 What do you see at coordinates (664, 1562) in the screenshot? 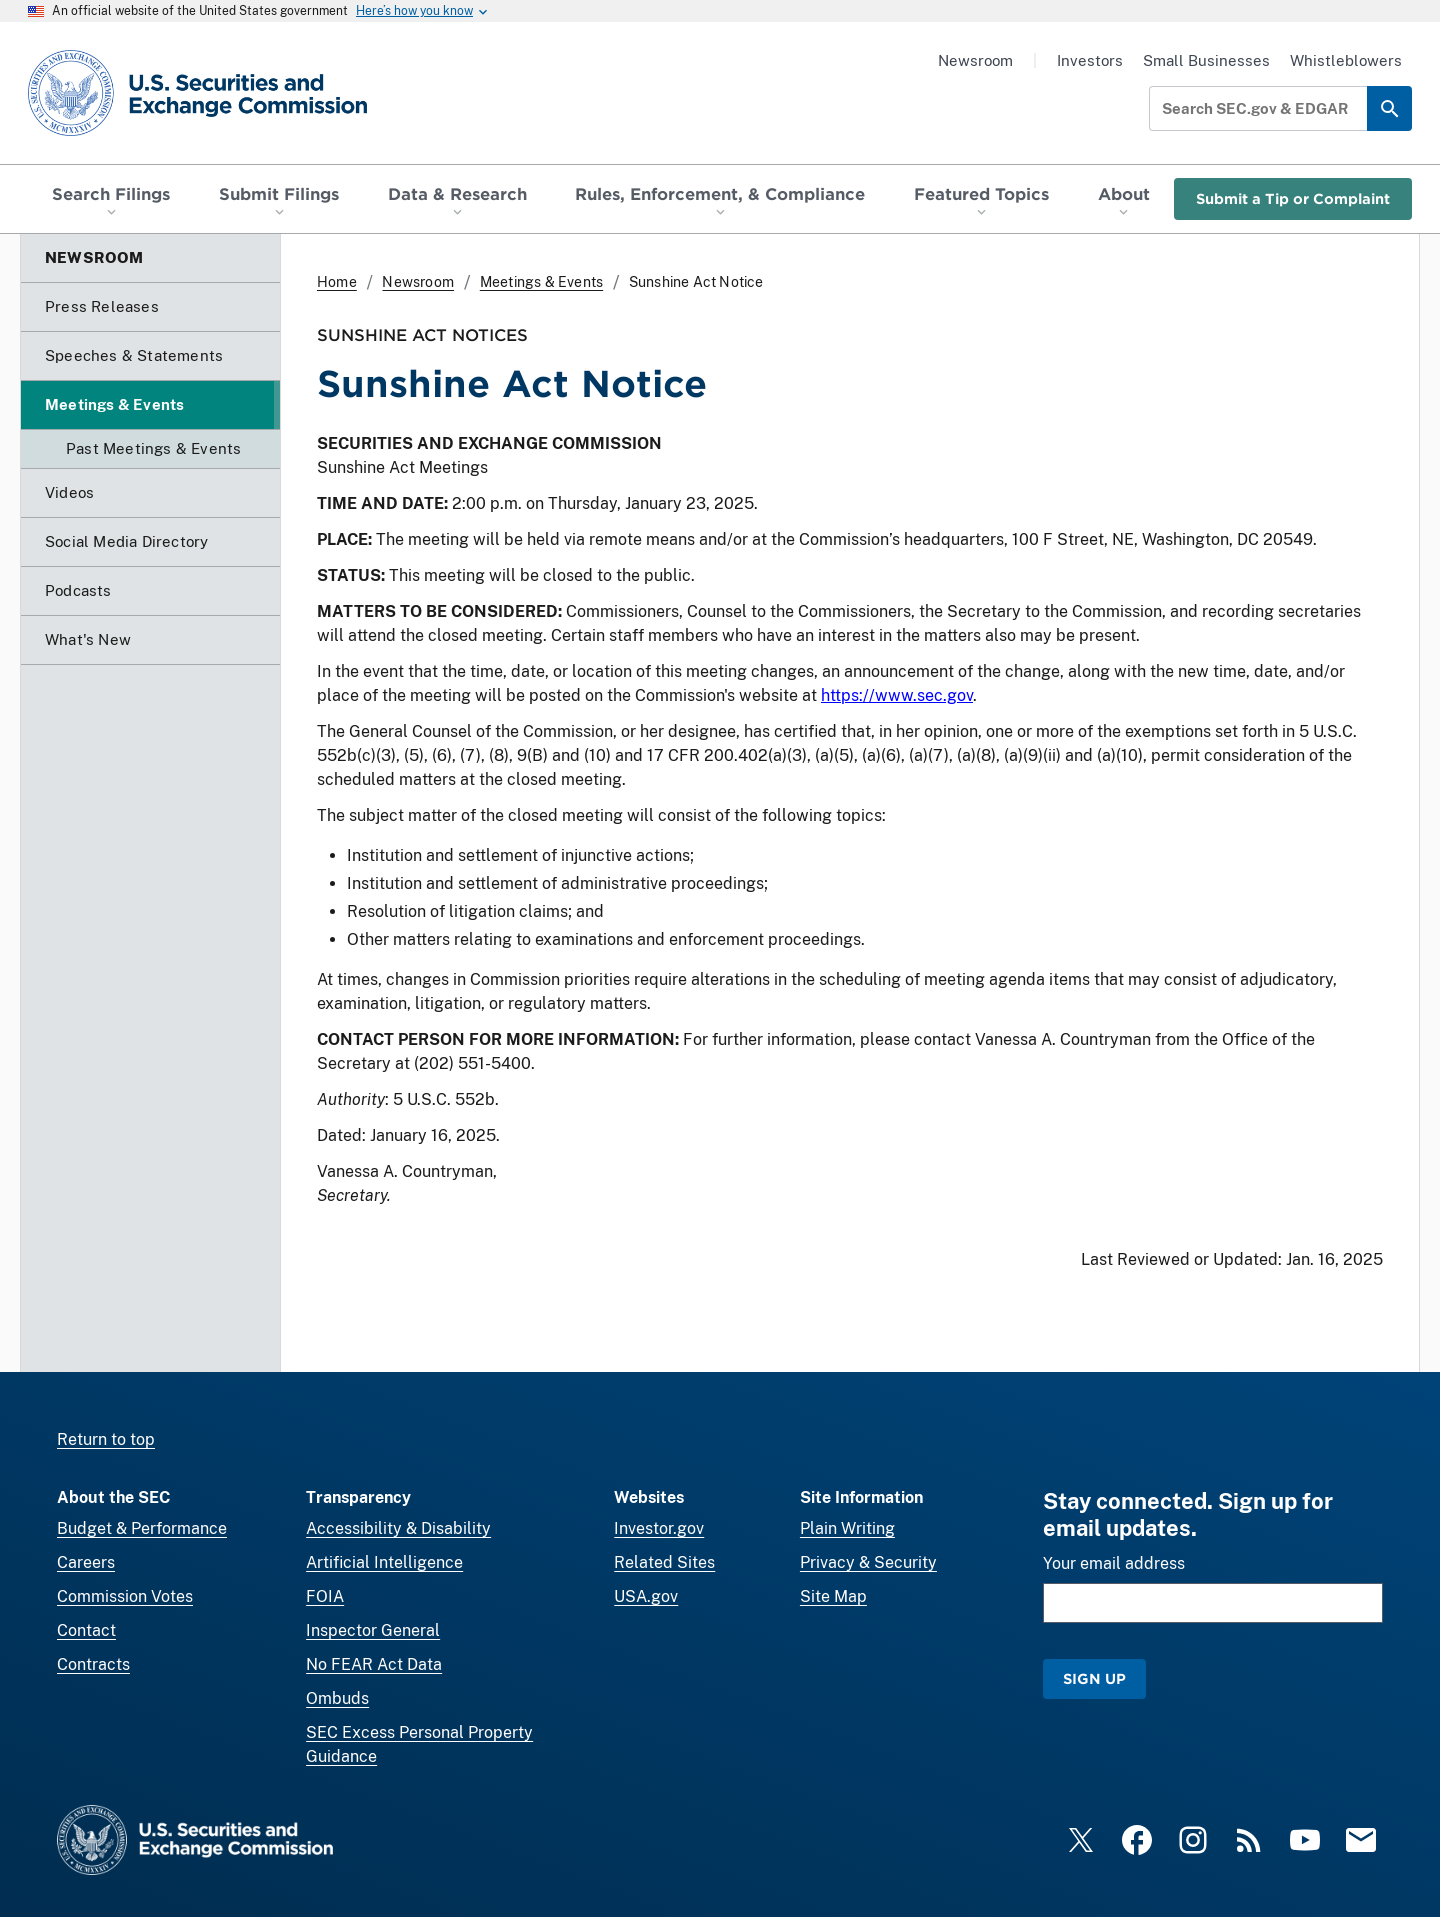
I see `Related Sites` at bounding box center [664, 1562].